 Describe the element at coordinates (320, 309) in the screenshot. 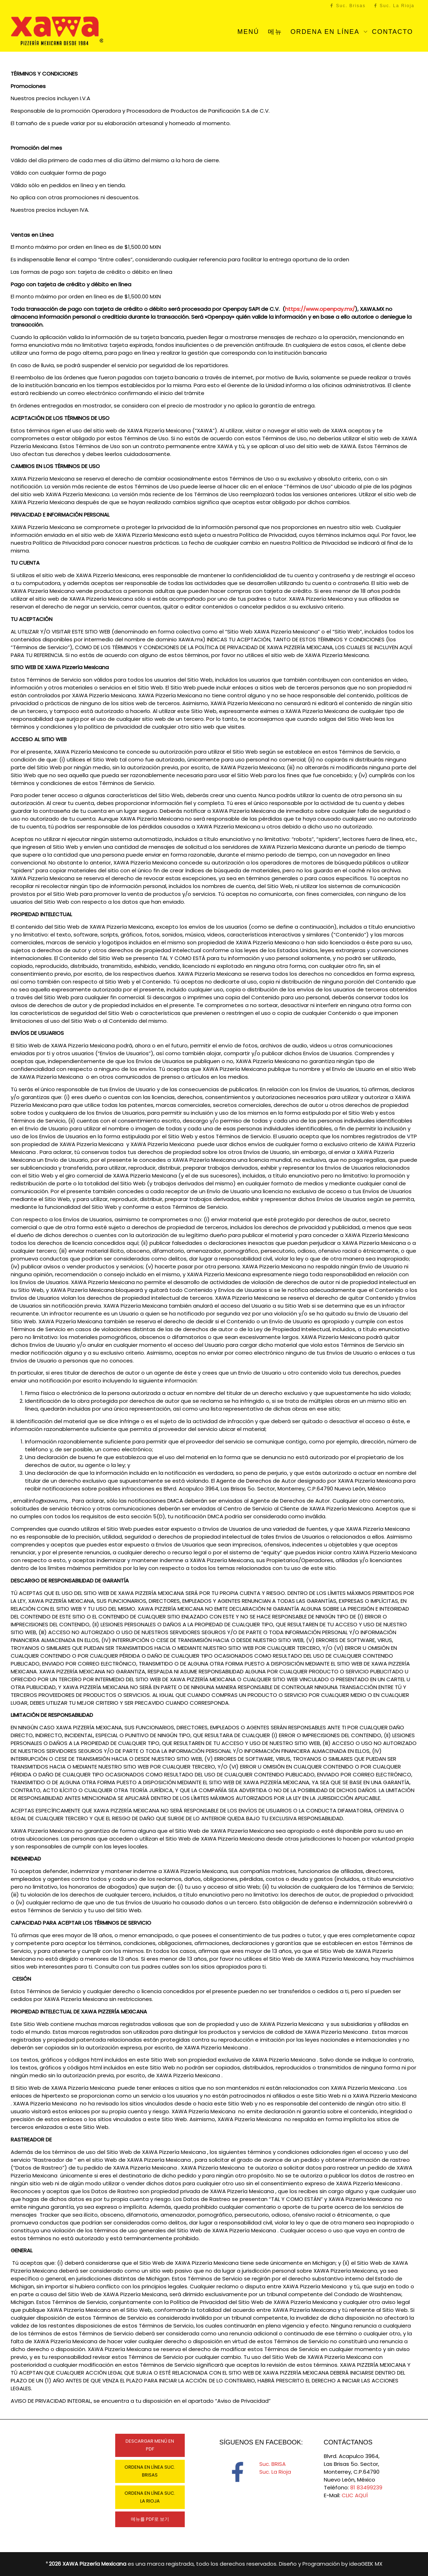

I see `https://www.openpay.mx/` at that location.